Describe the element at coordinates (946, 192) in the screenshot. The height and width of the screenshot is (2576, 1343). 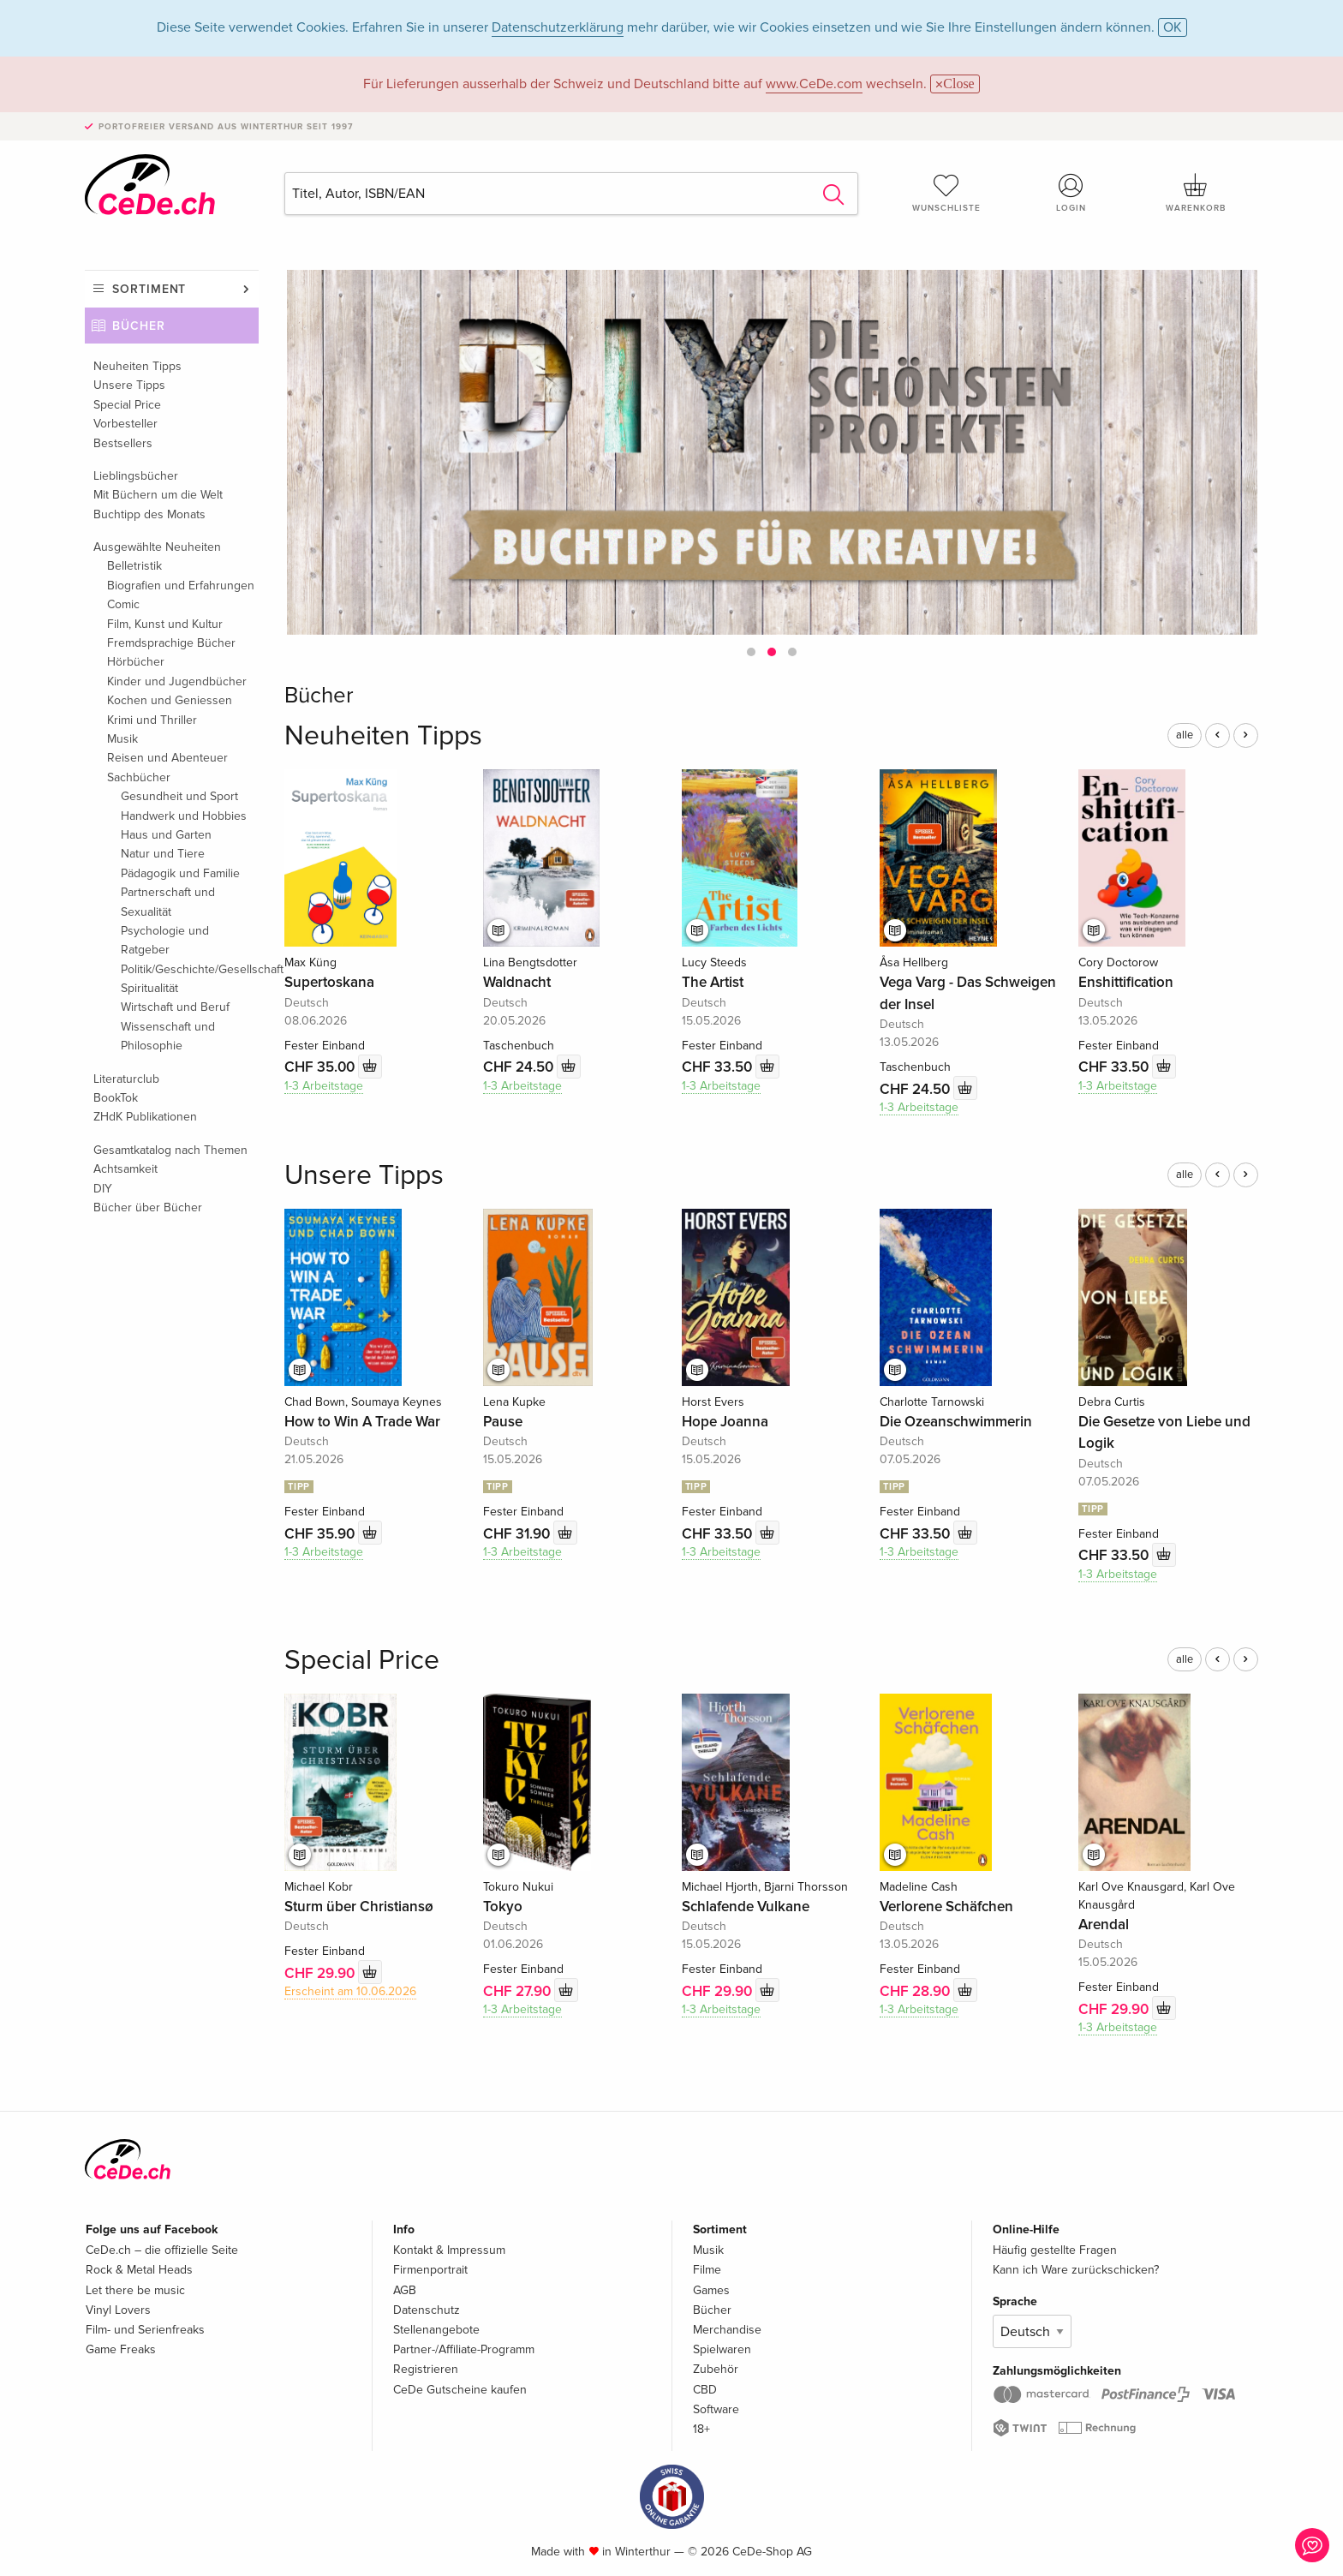
I see `Wunschliste` at that location.